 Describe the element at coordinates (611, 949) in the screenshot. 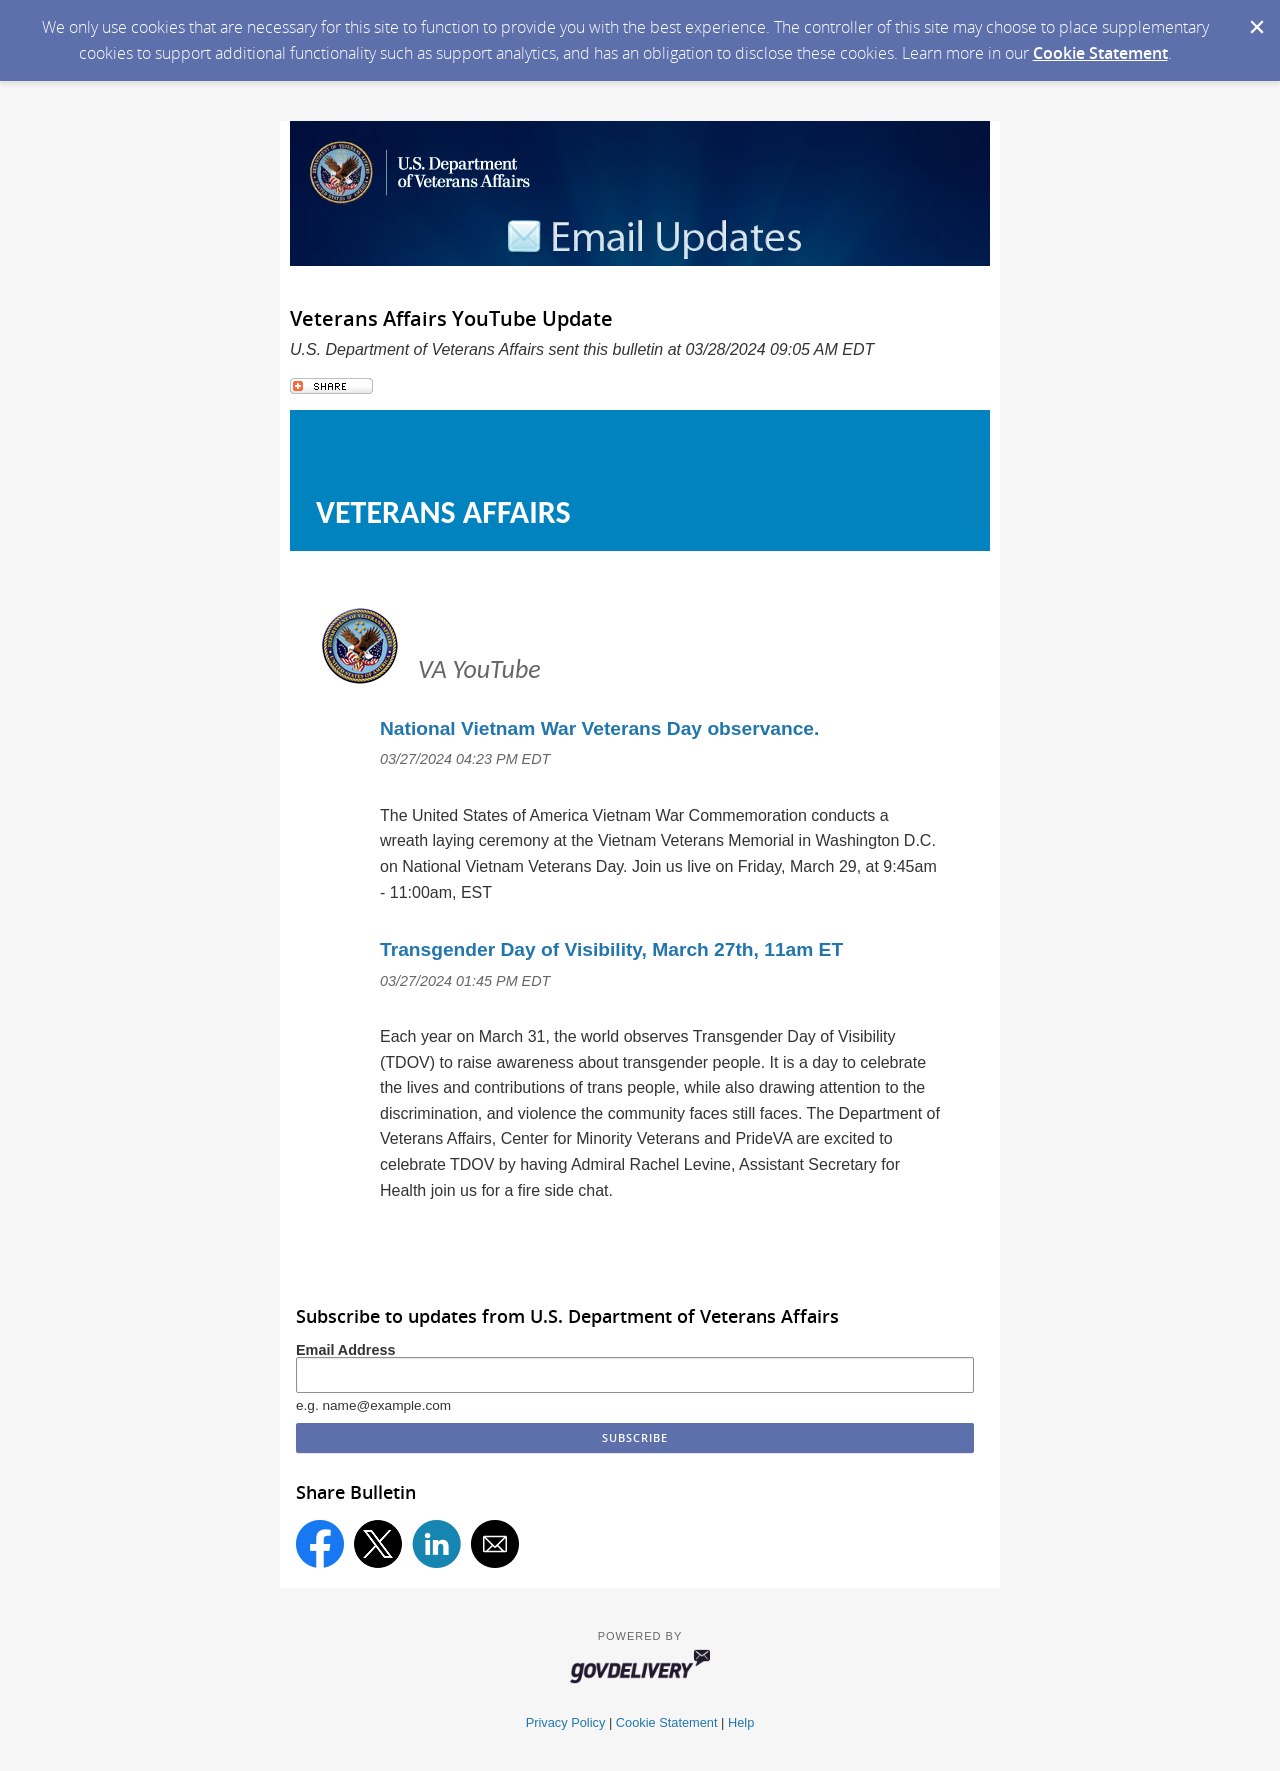

I see `Transgender Day of Visibility, March 27th, 11am ET` at that location.